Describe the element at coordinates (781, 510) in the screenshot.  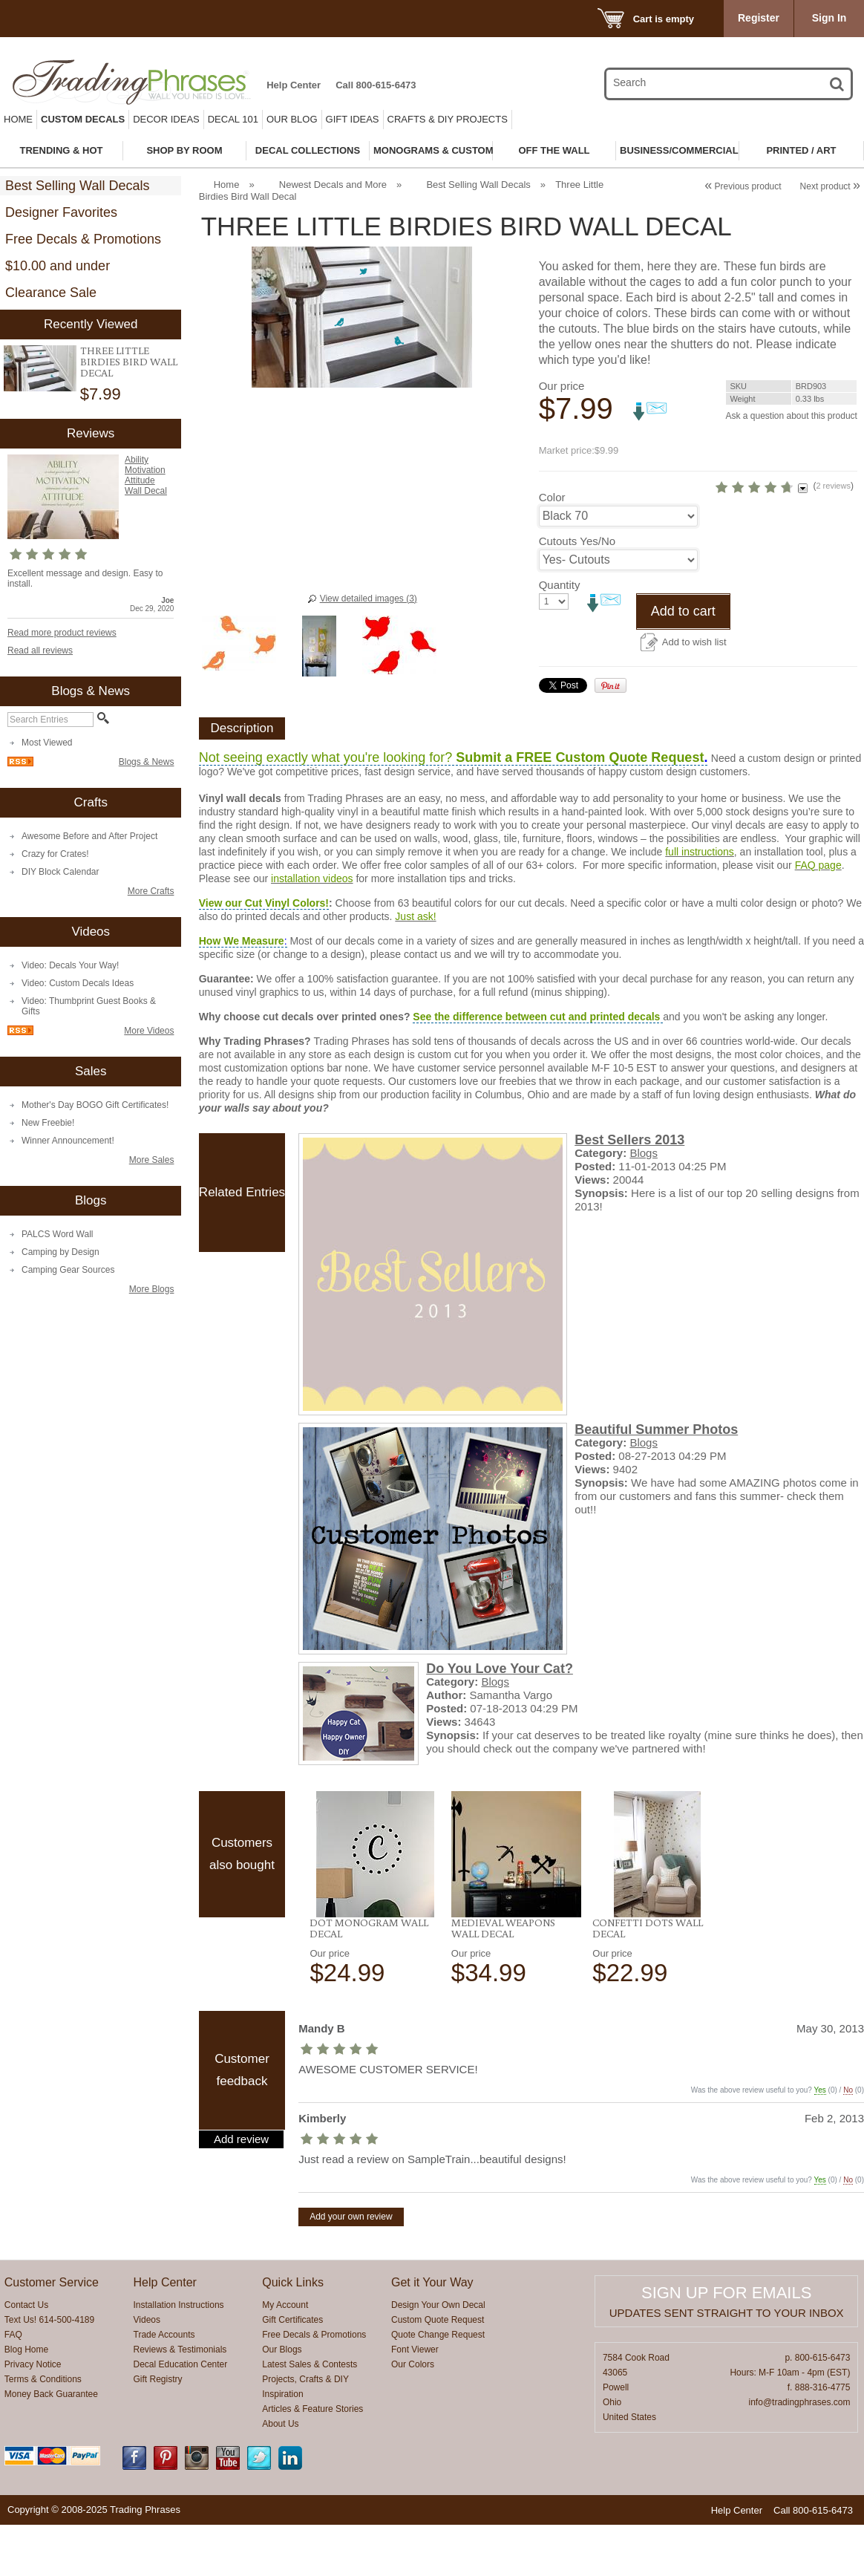
I see `2 reviews` at that location.